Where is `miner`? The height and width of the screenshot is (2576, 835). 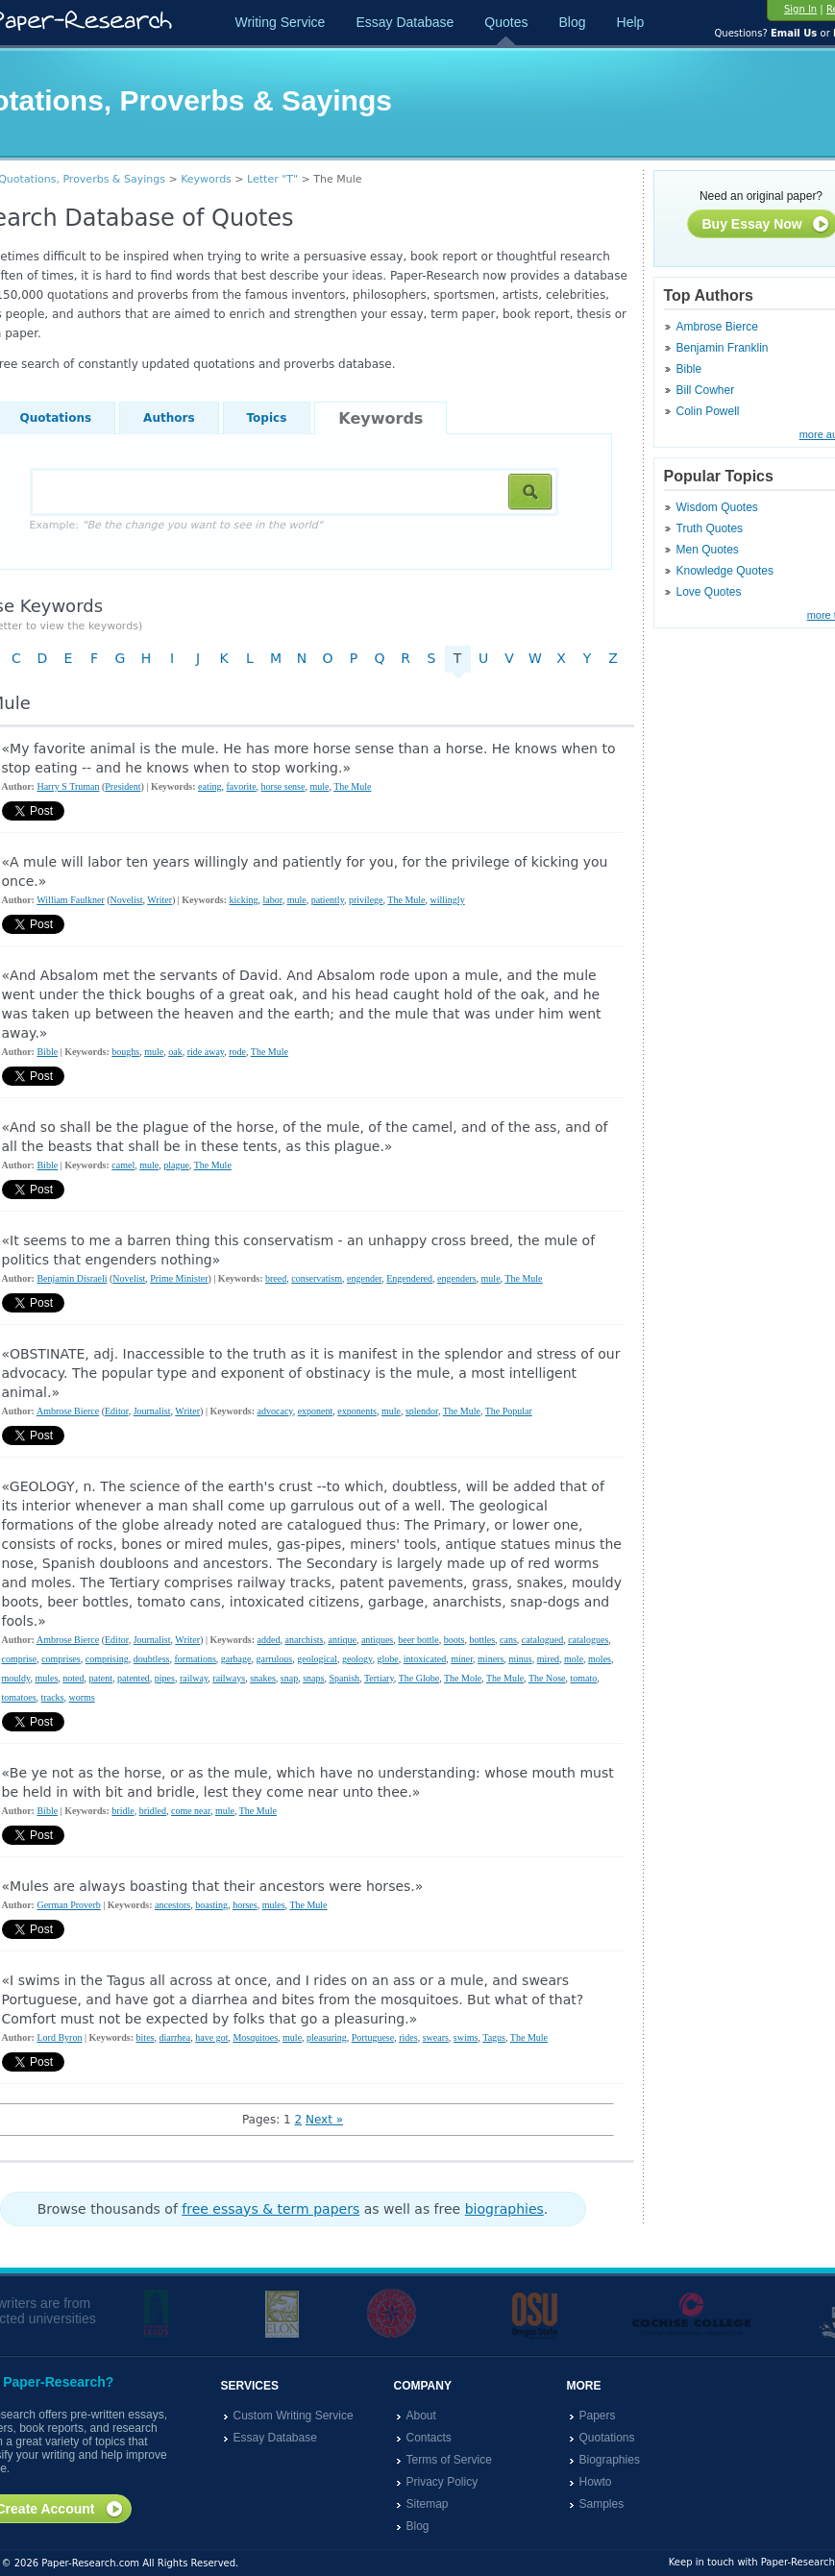
miner is located at coordinates (462, 1659).